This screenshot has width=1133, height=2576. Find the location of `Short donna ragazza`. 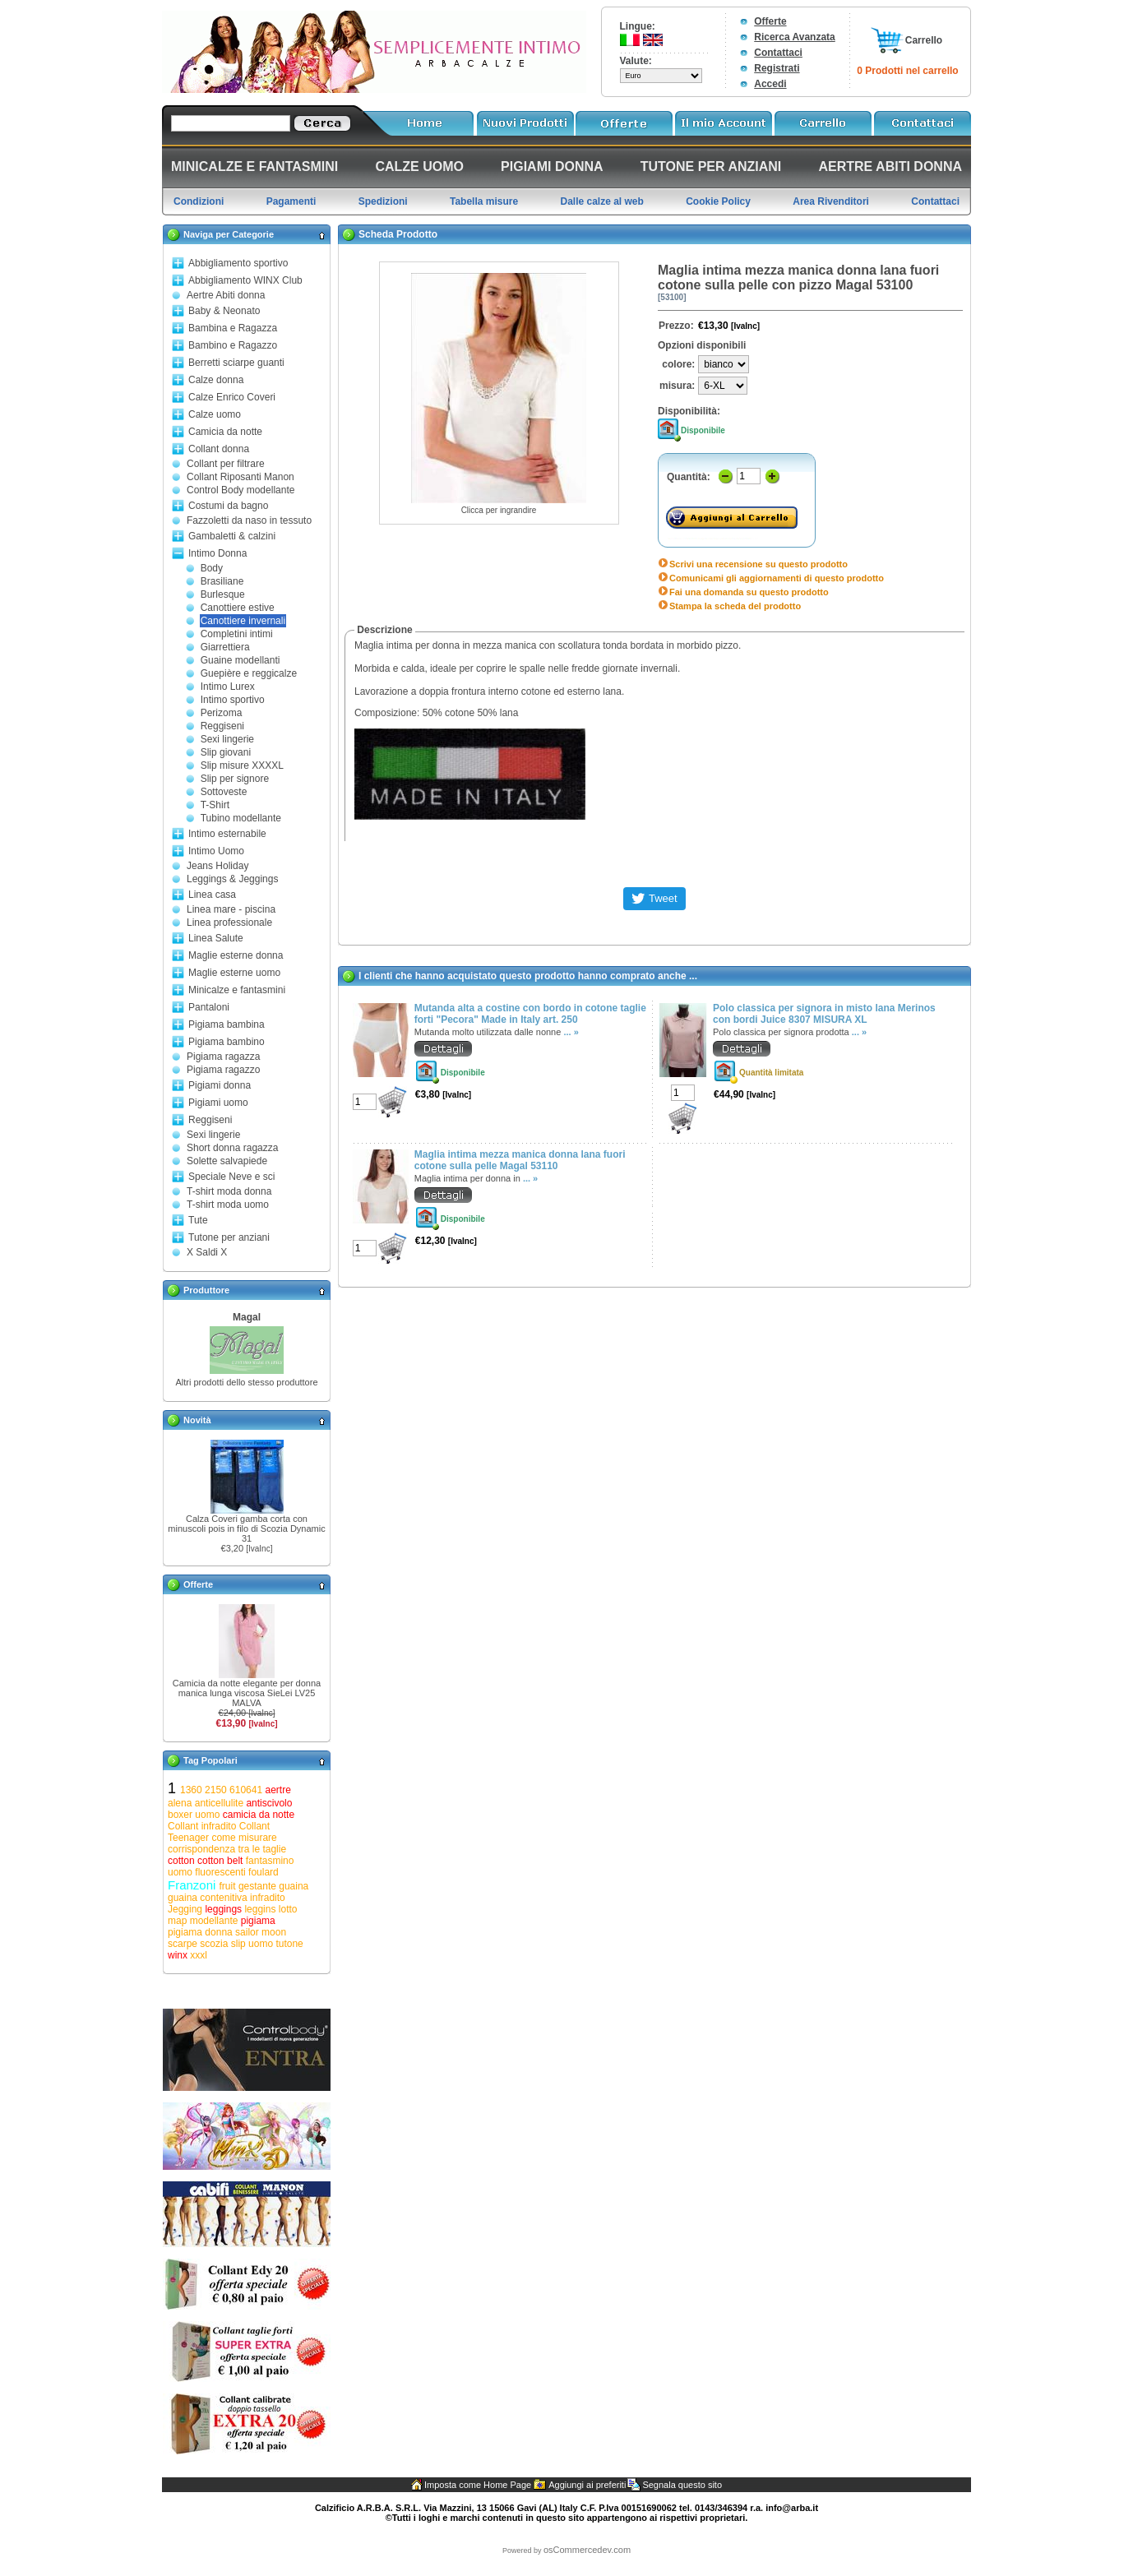

Short donna ragazza is located at coordinates (232, 1148).